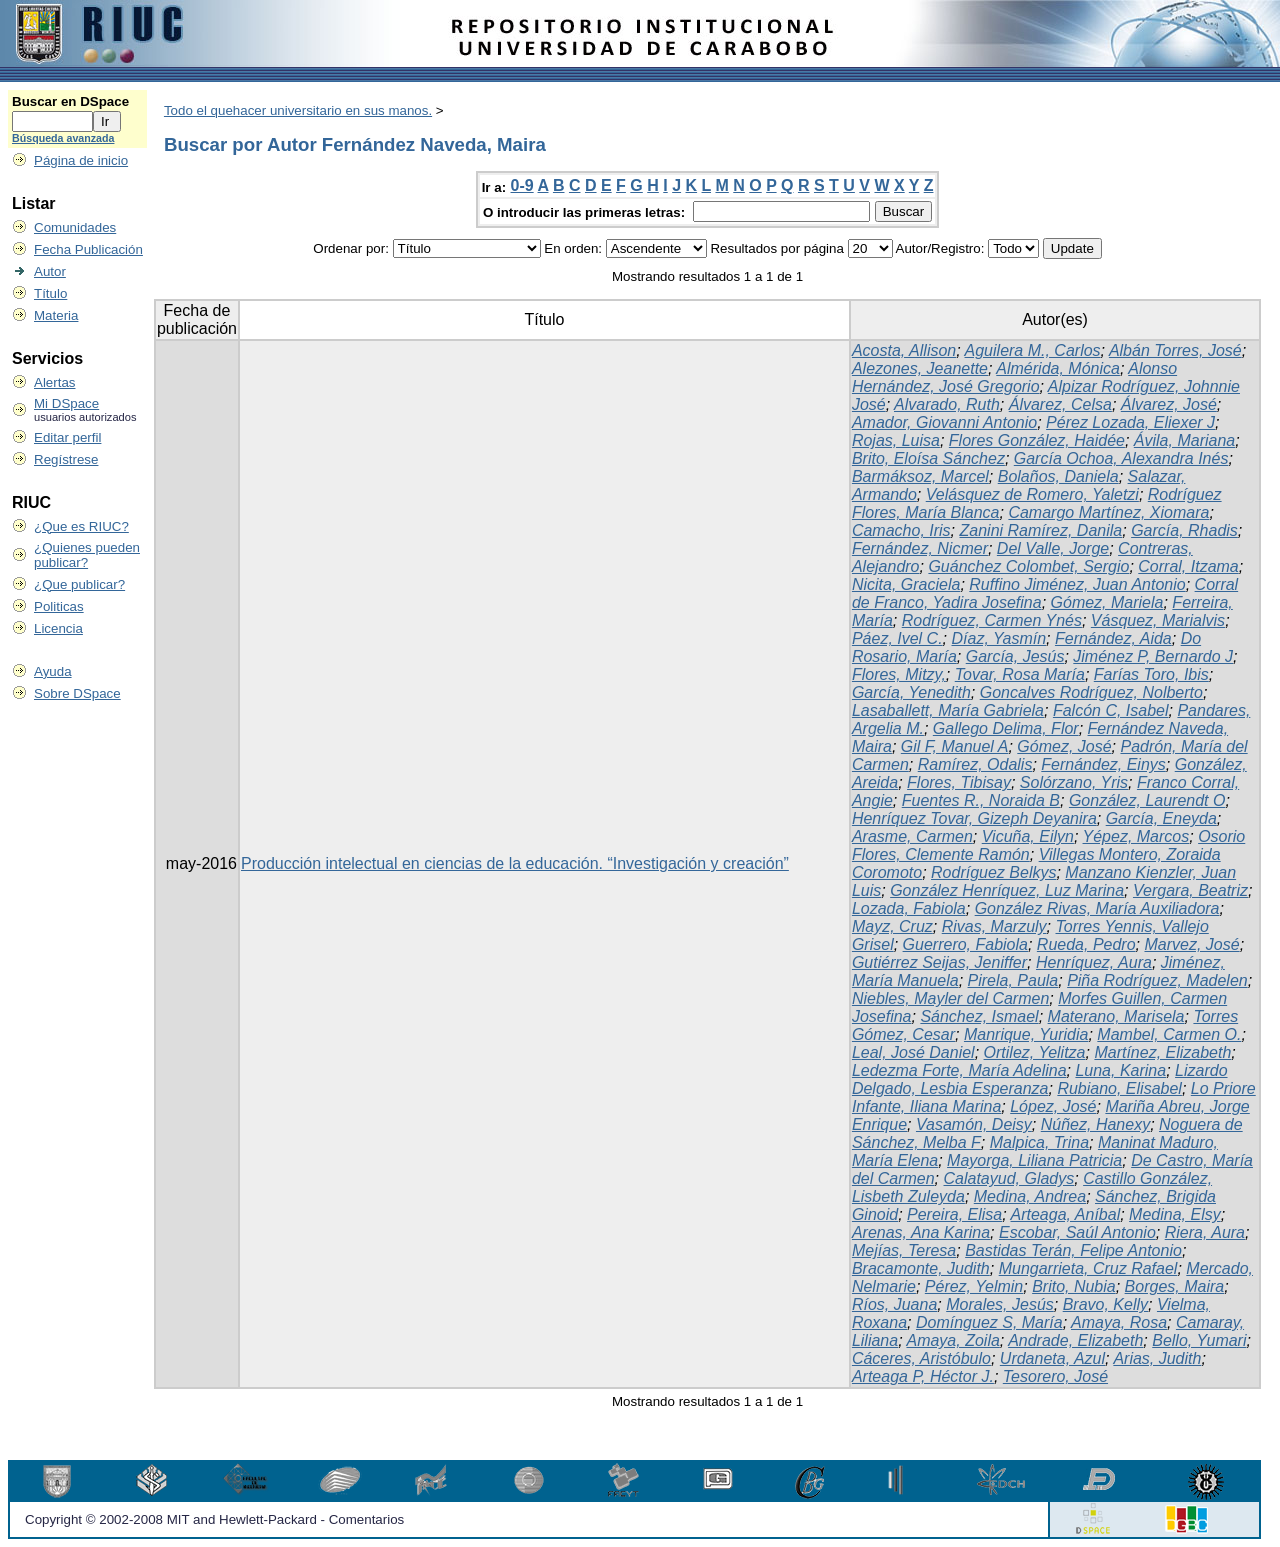 The height and width of the screenshot is (1547, 1280). Describe the element at coordinates (1015, 656) in the screenshot. I see `García, Jesús` at that location.